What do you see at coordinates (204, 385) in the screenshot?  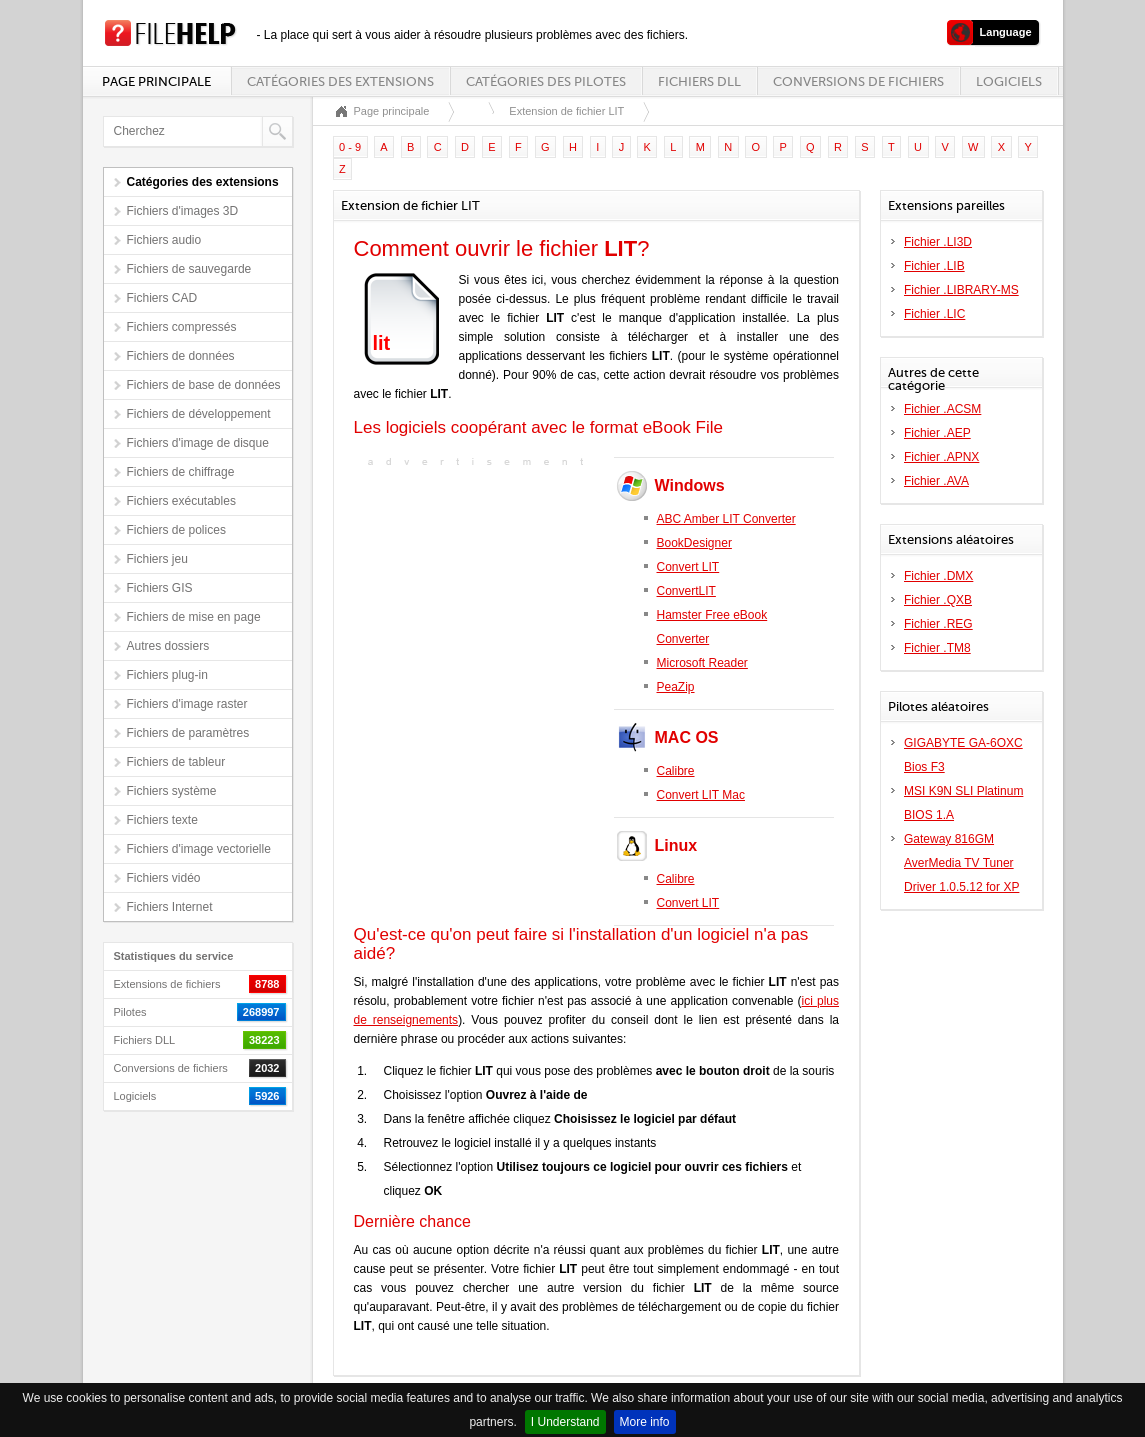 I see `Fichiers de base de données` at bounding box center [204, 385].